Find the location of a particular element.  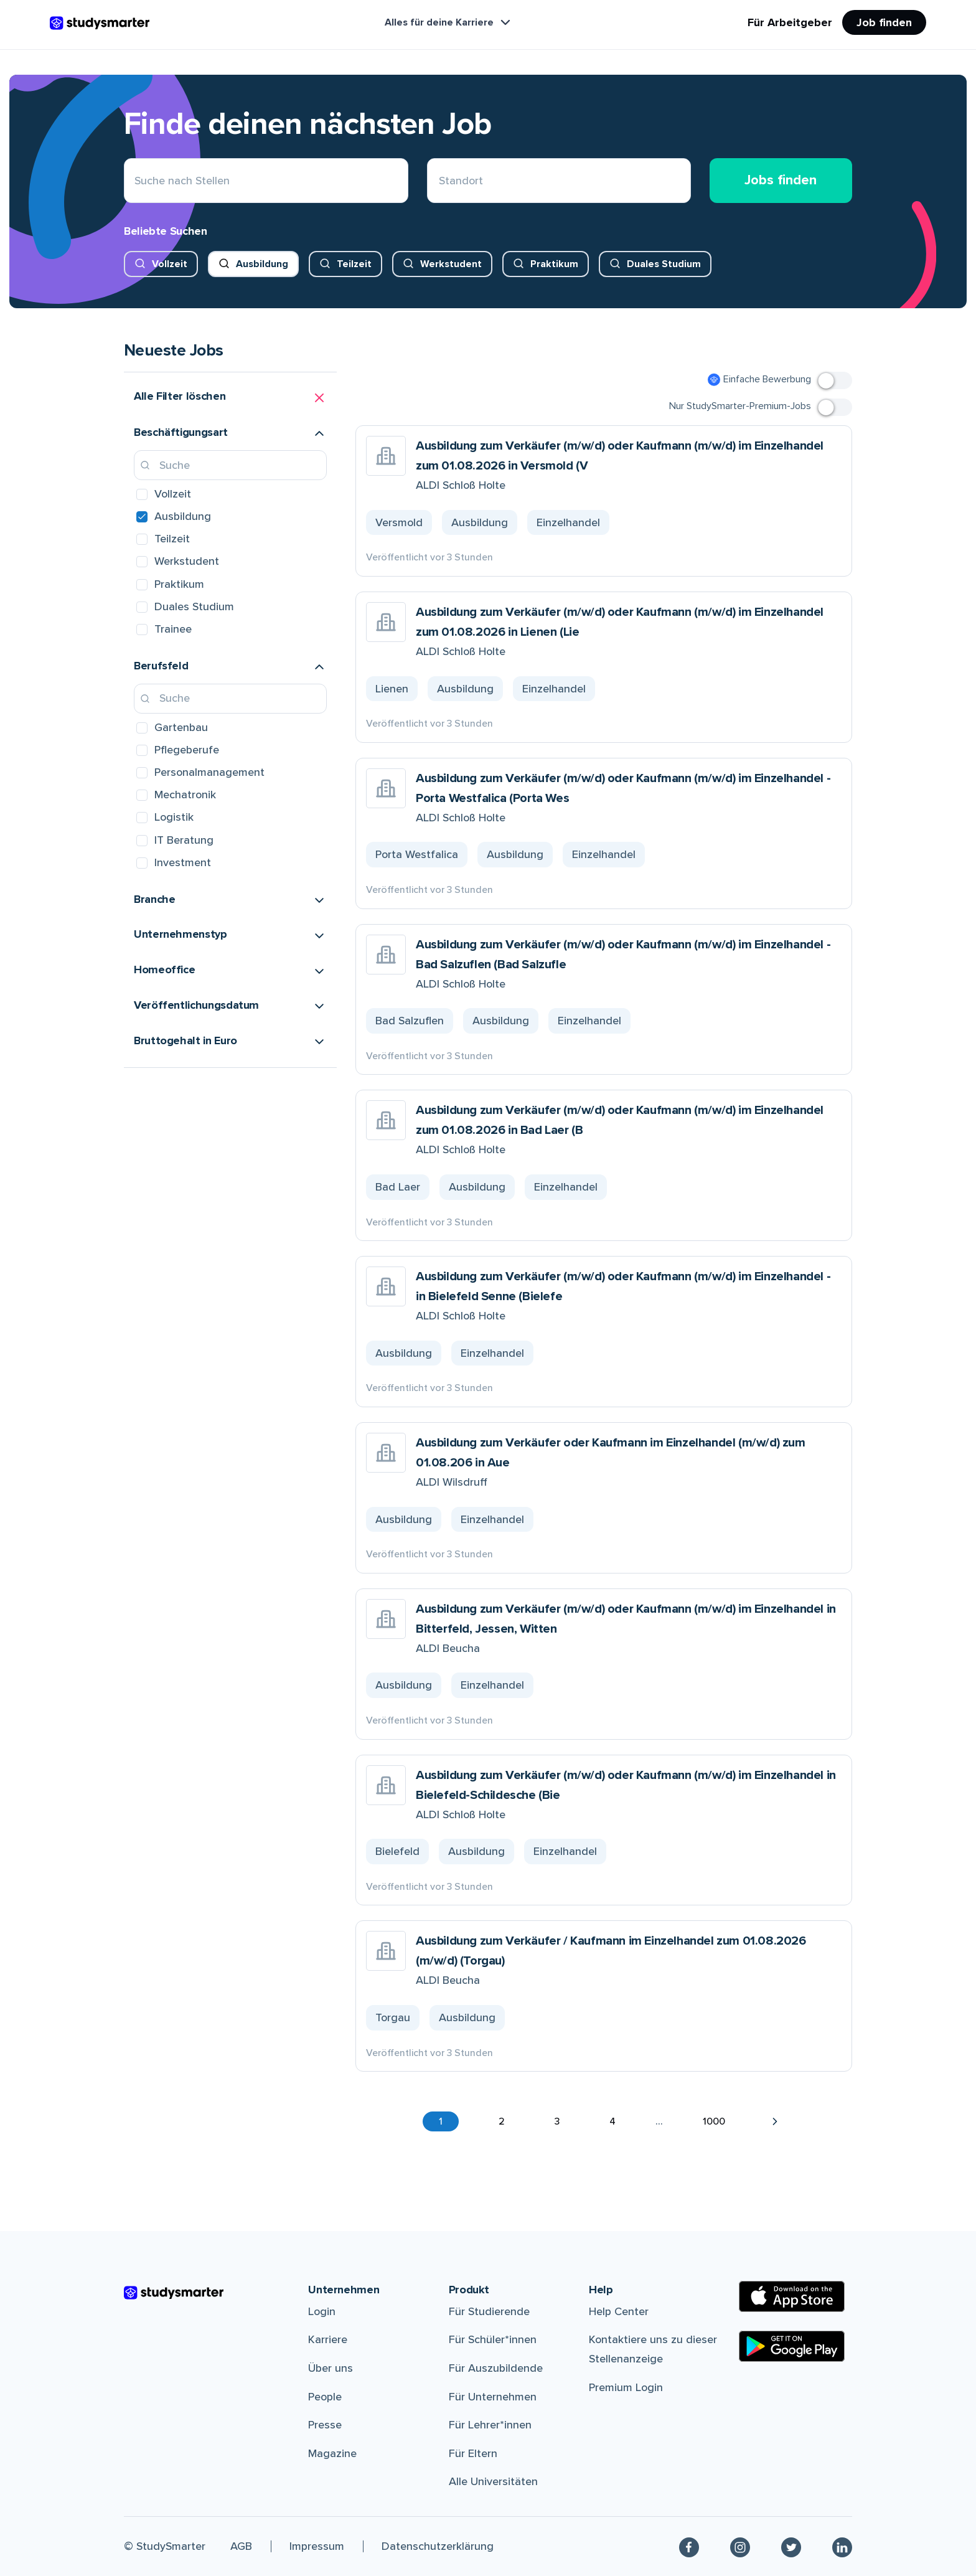

Duales Studium is located at coordinates (664, 264).